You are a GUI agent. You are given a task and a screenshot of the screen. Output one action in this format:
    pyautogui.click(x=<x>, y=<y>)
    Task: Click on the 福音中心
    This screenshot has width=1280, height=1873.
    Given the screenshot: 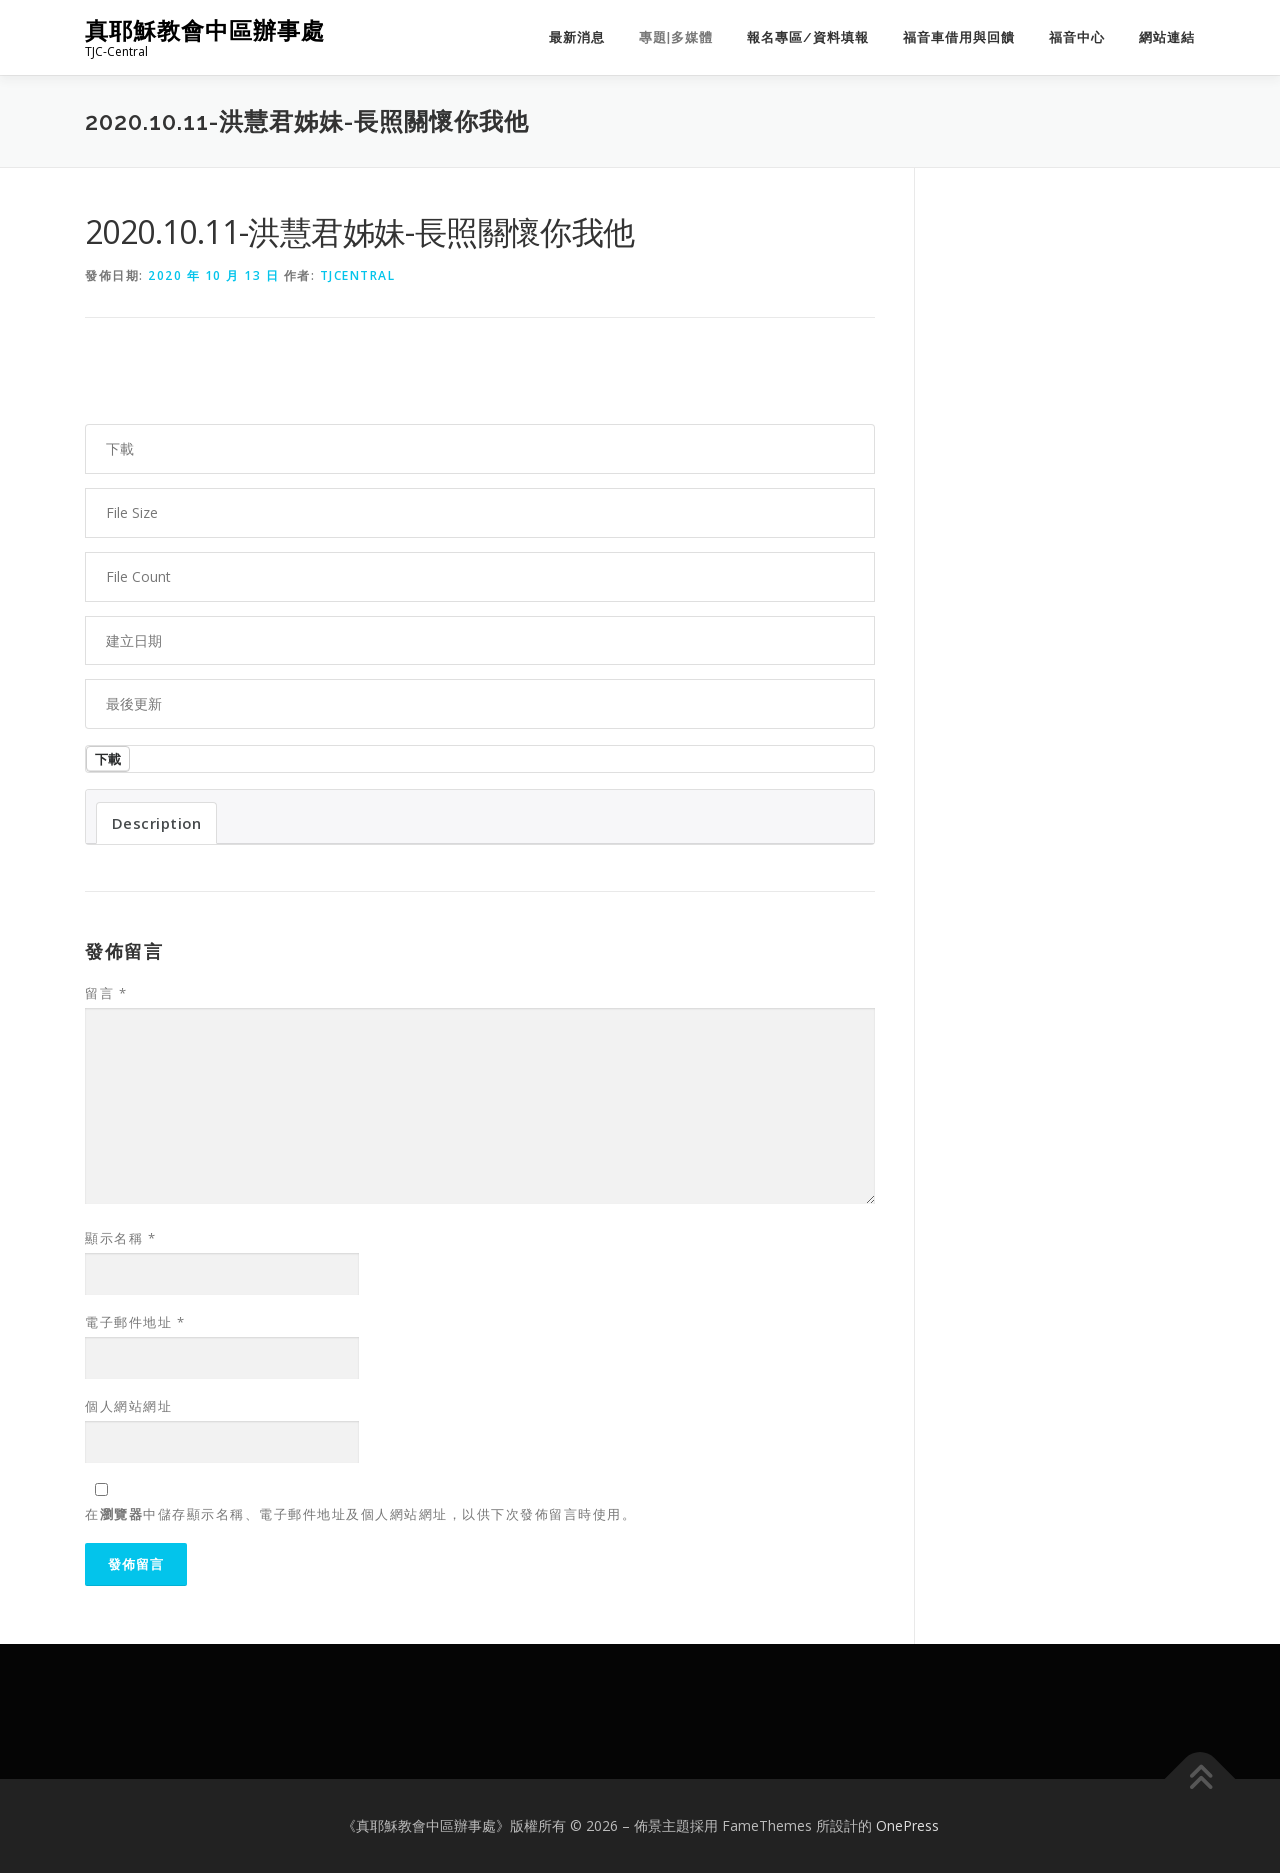 What is the action you would take?
    pyautogui.click(x=1077, y=37)
    